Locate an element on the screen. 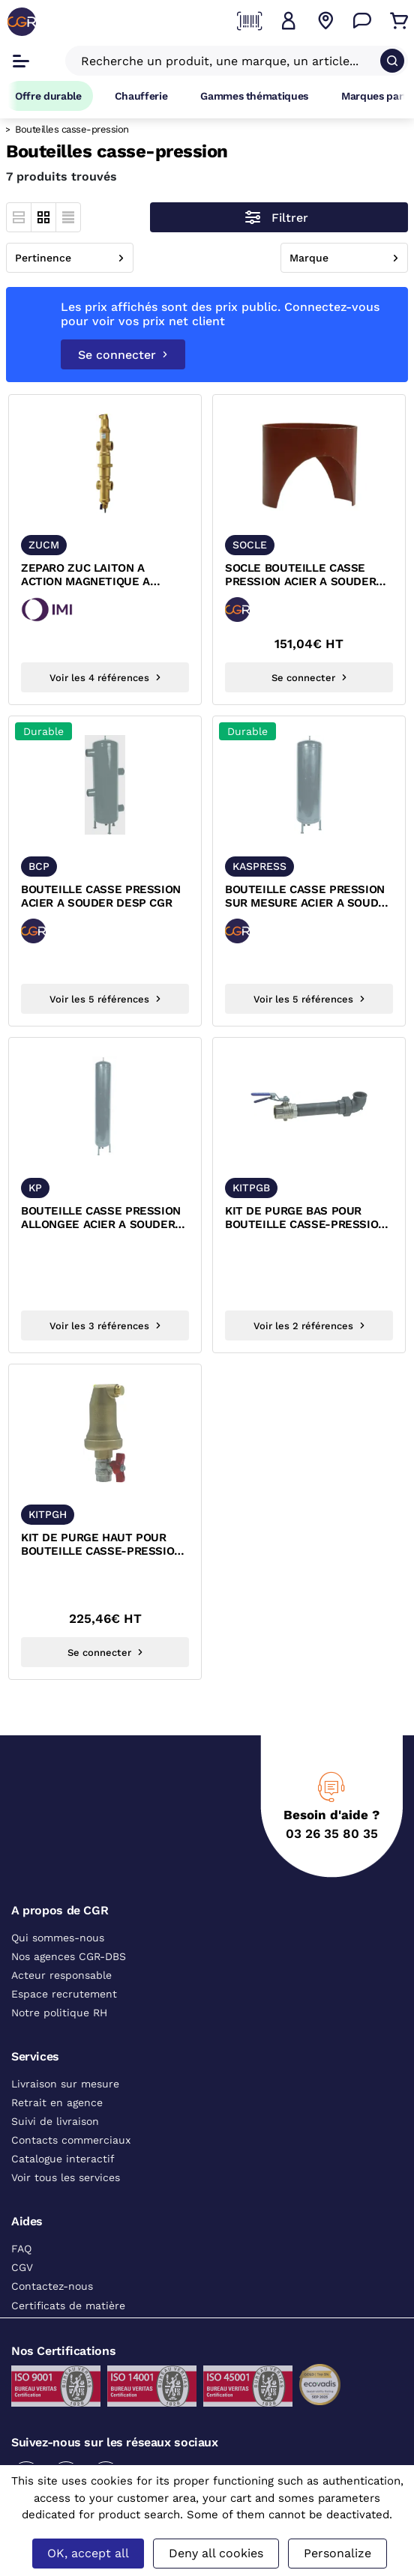 This screenshot has height=2576, width=414. FAQ is located at coordinates (21, 2249).